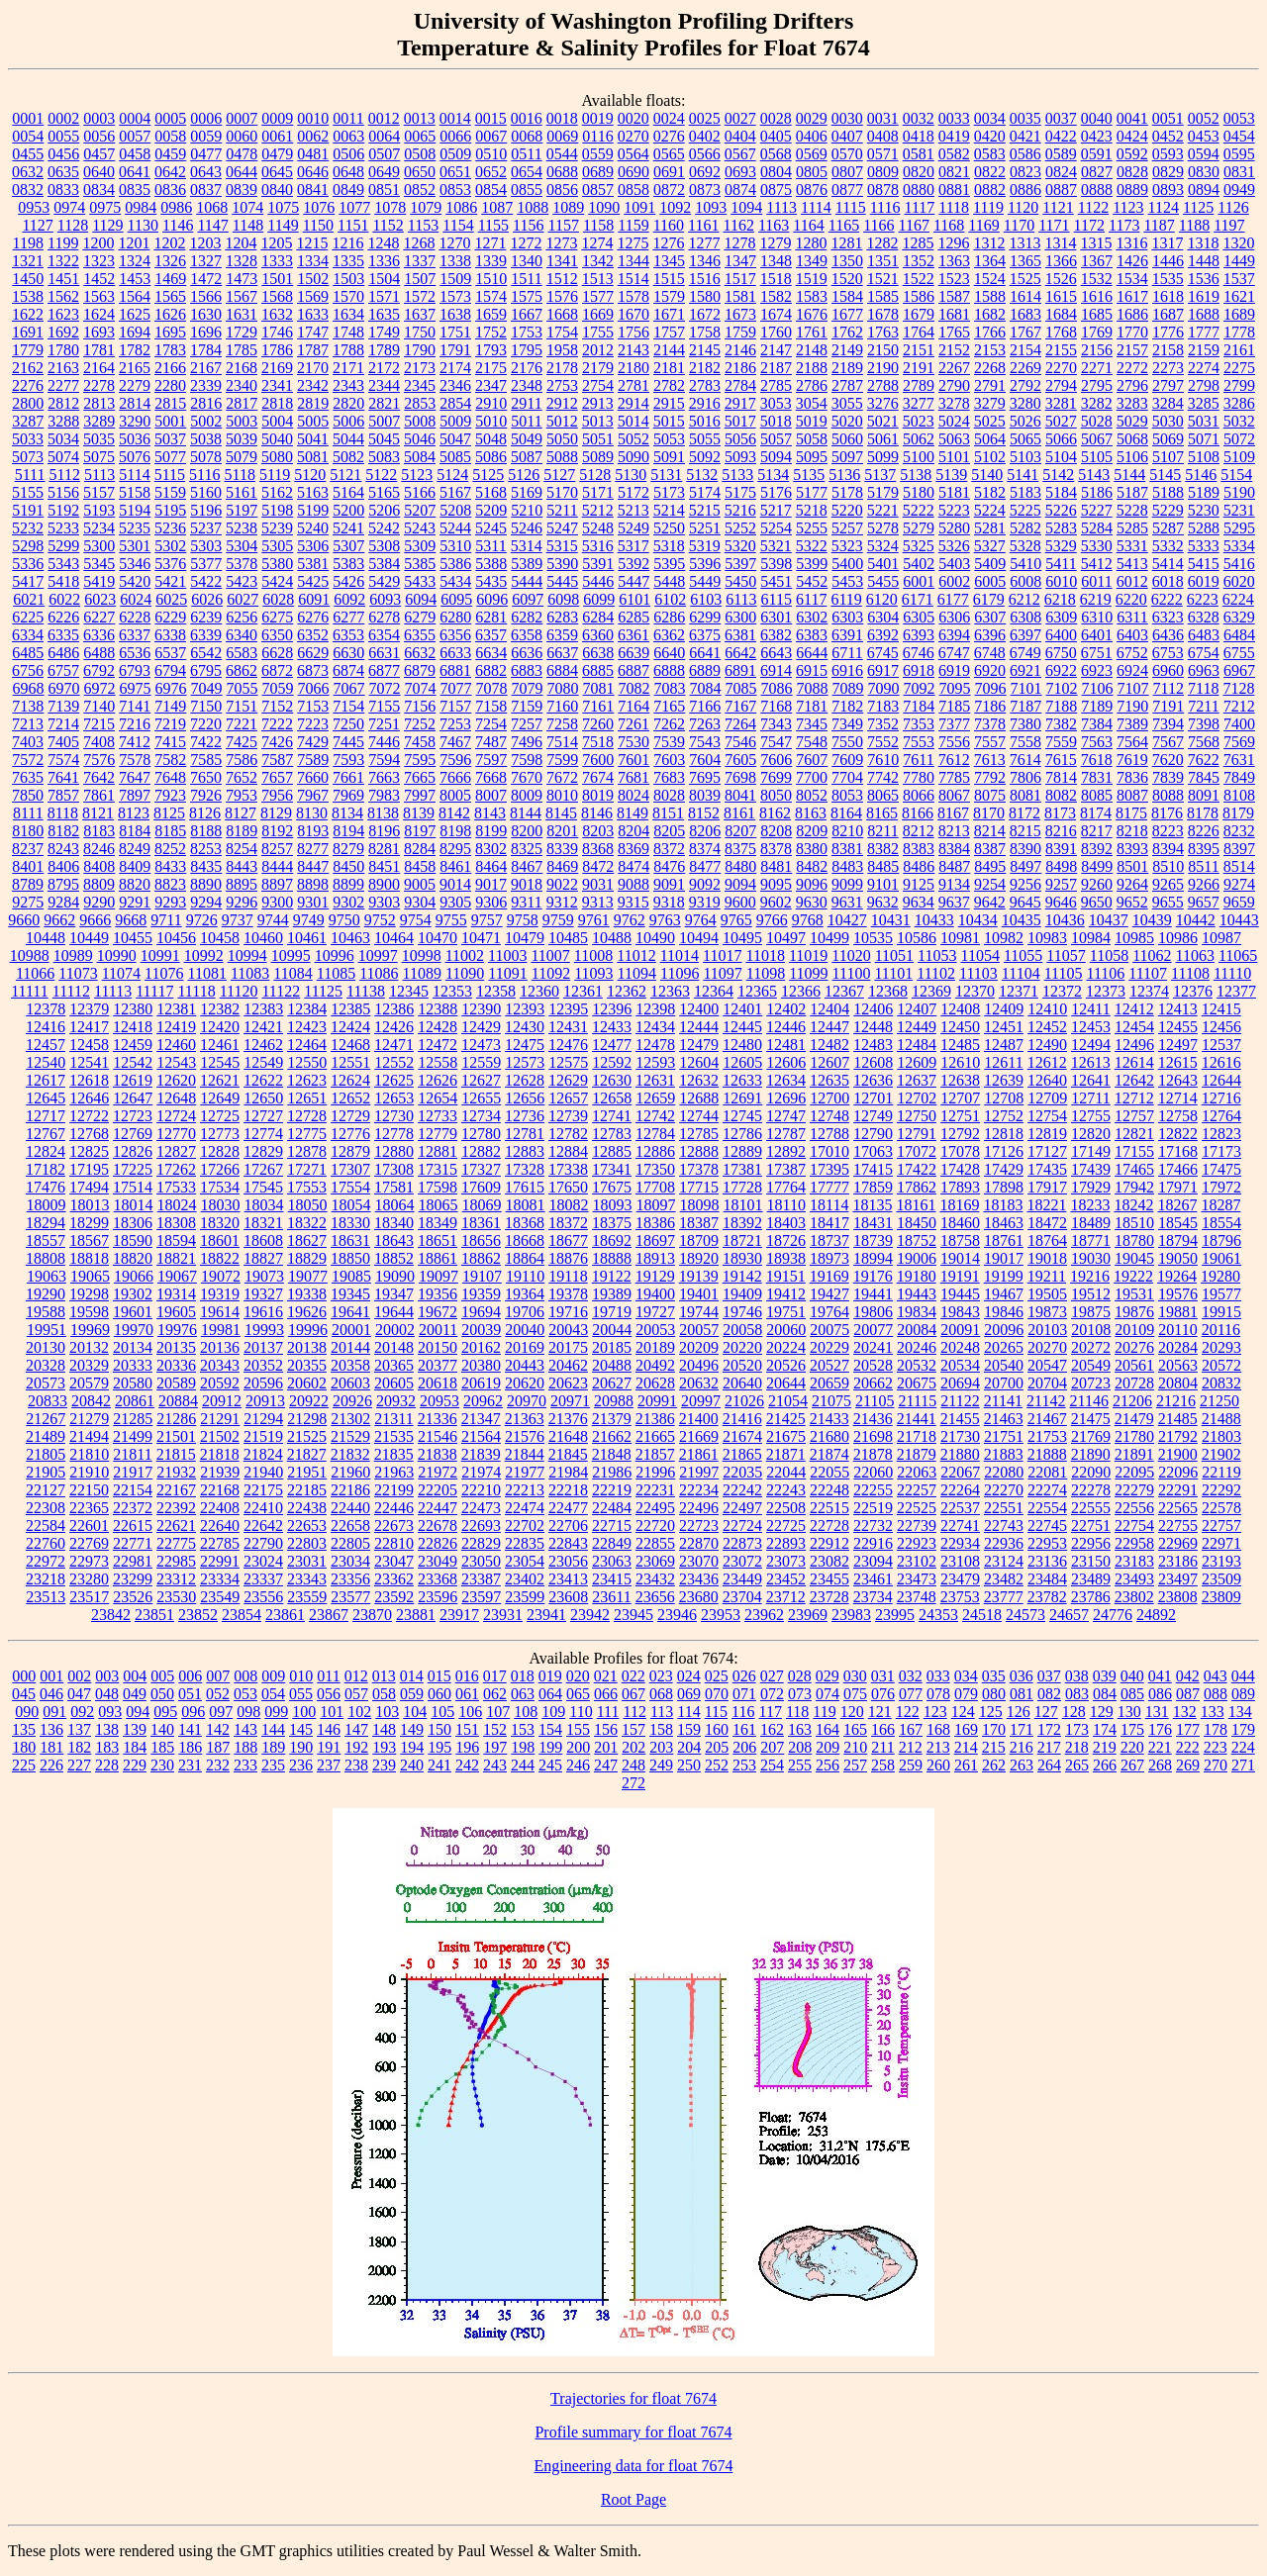 Image resolution: width=1267 pixels, height=2576 pixels. I want to click on 17078, so click(960, 1151).